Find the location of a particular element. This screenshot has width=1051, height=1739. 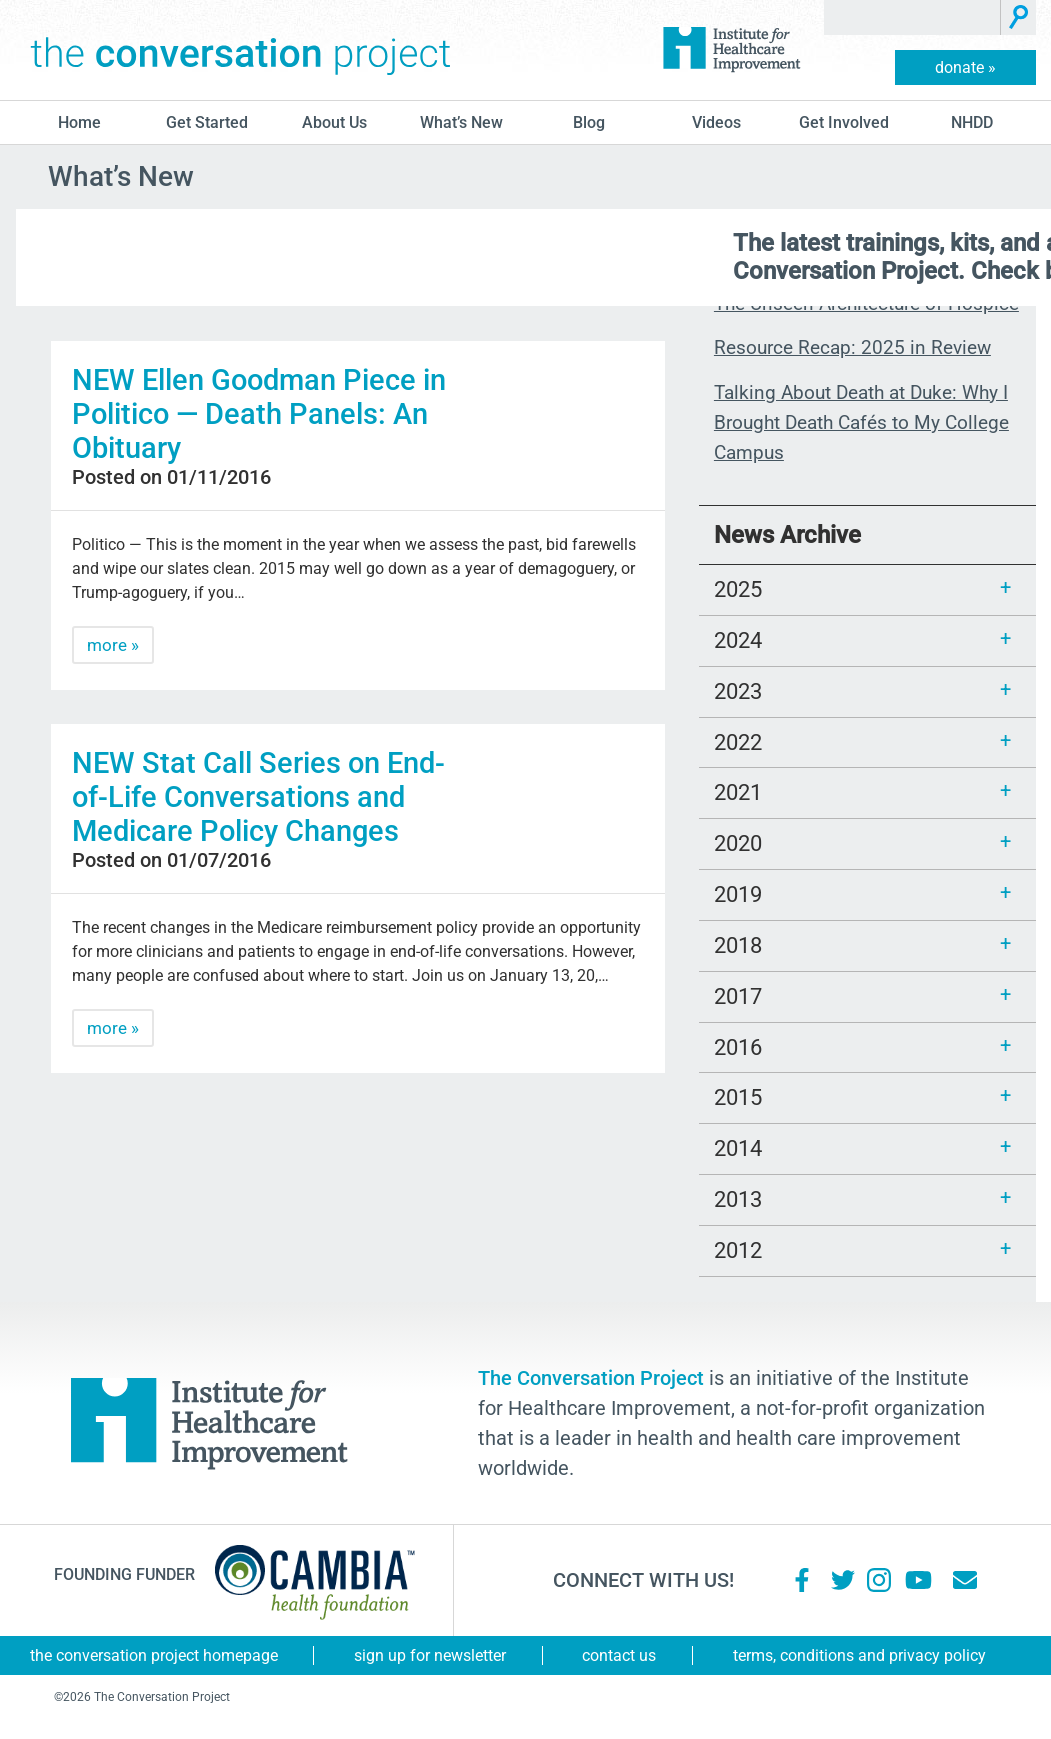

The Conversation Project Homepage is located at coordinates (154, 1655).